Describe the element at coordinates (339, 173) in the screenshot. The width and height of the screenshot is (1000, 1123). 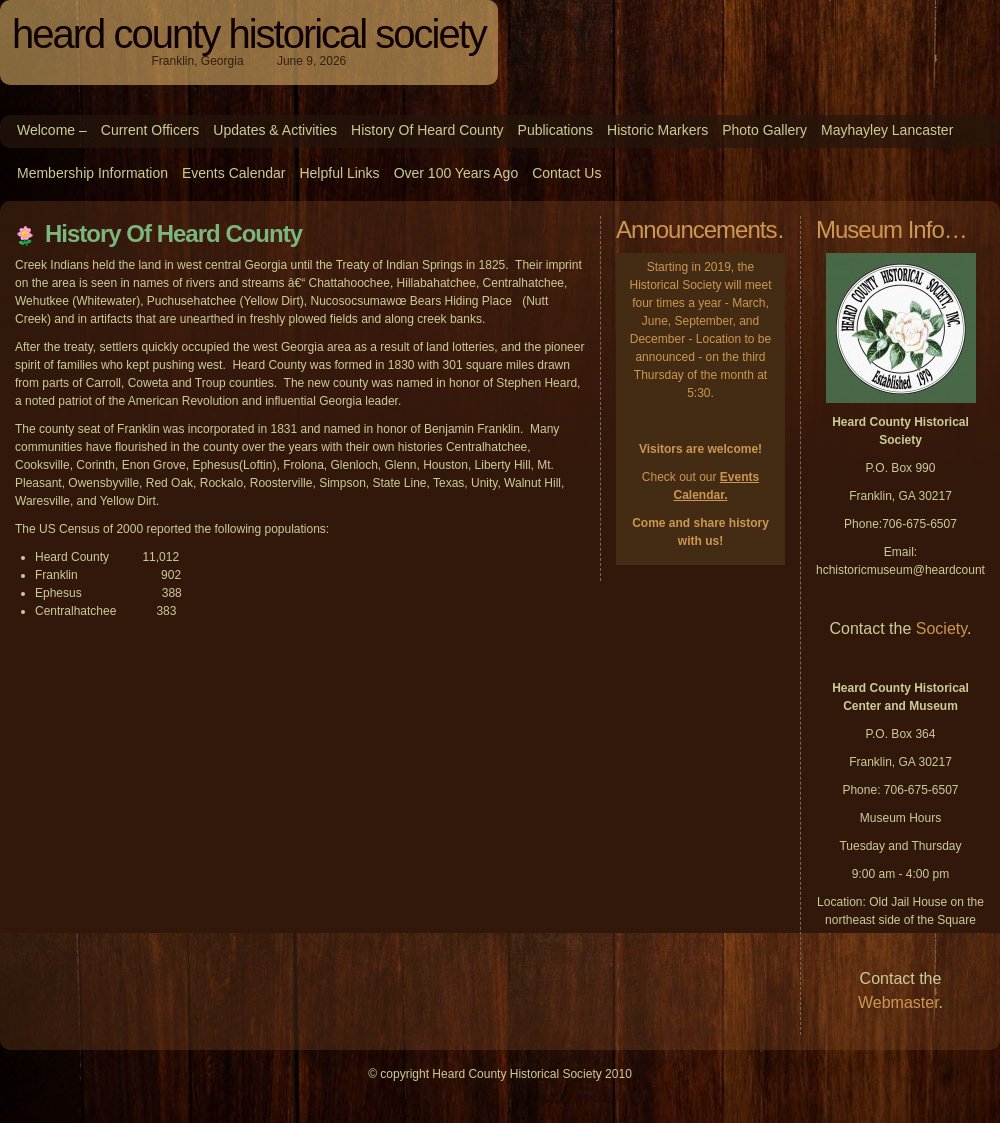
I see `Helpful Links` at that location.